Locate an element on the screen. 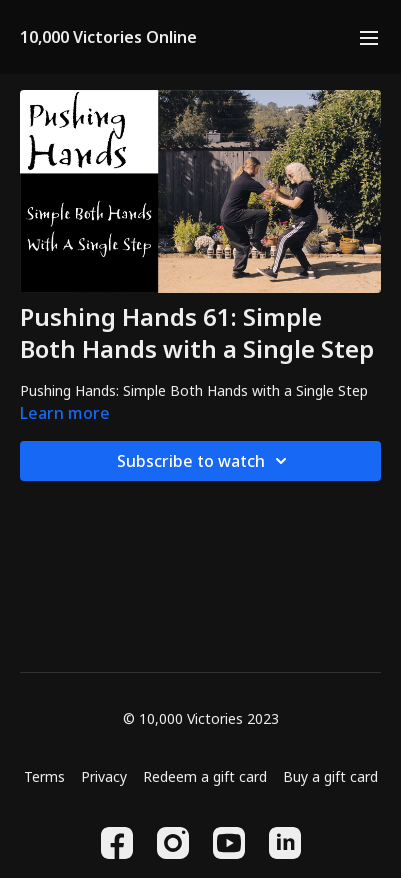  Terms is located at coordinates (44, 776).